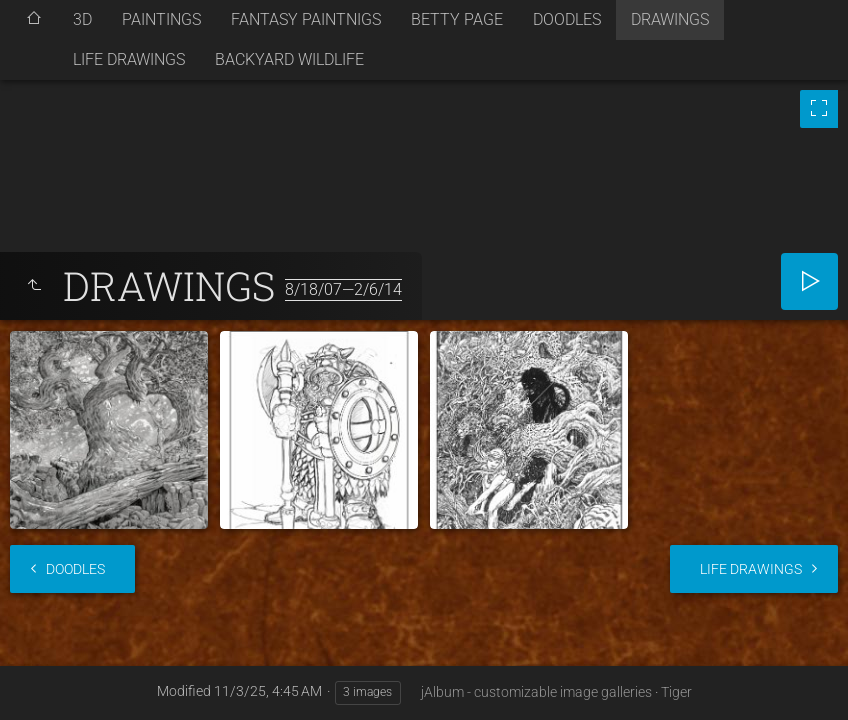  Describe the element at coordinates (457, 19) in the screenshot. I see `BETTY PAGE` at that location.